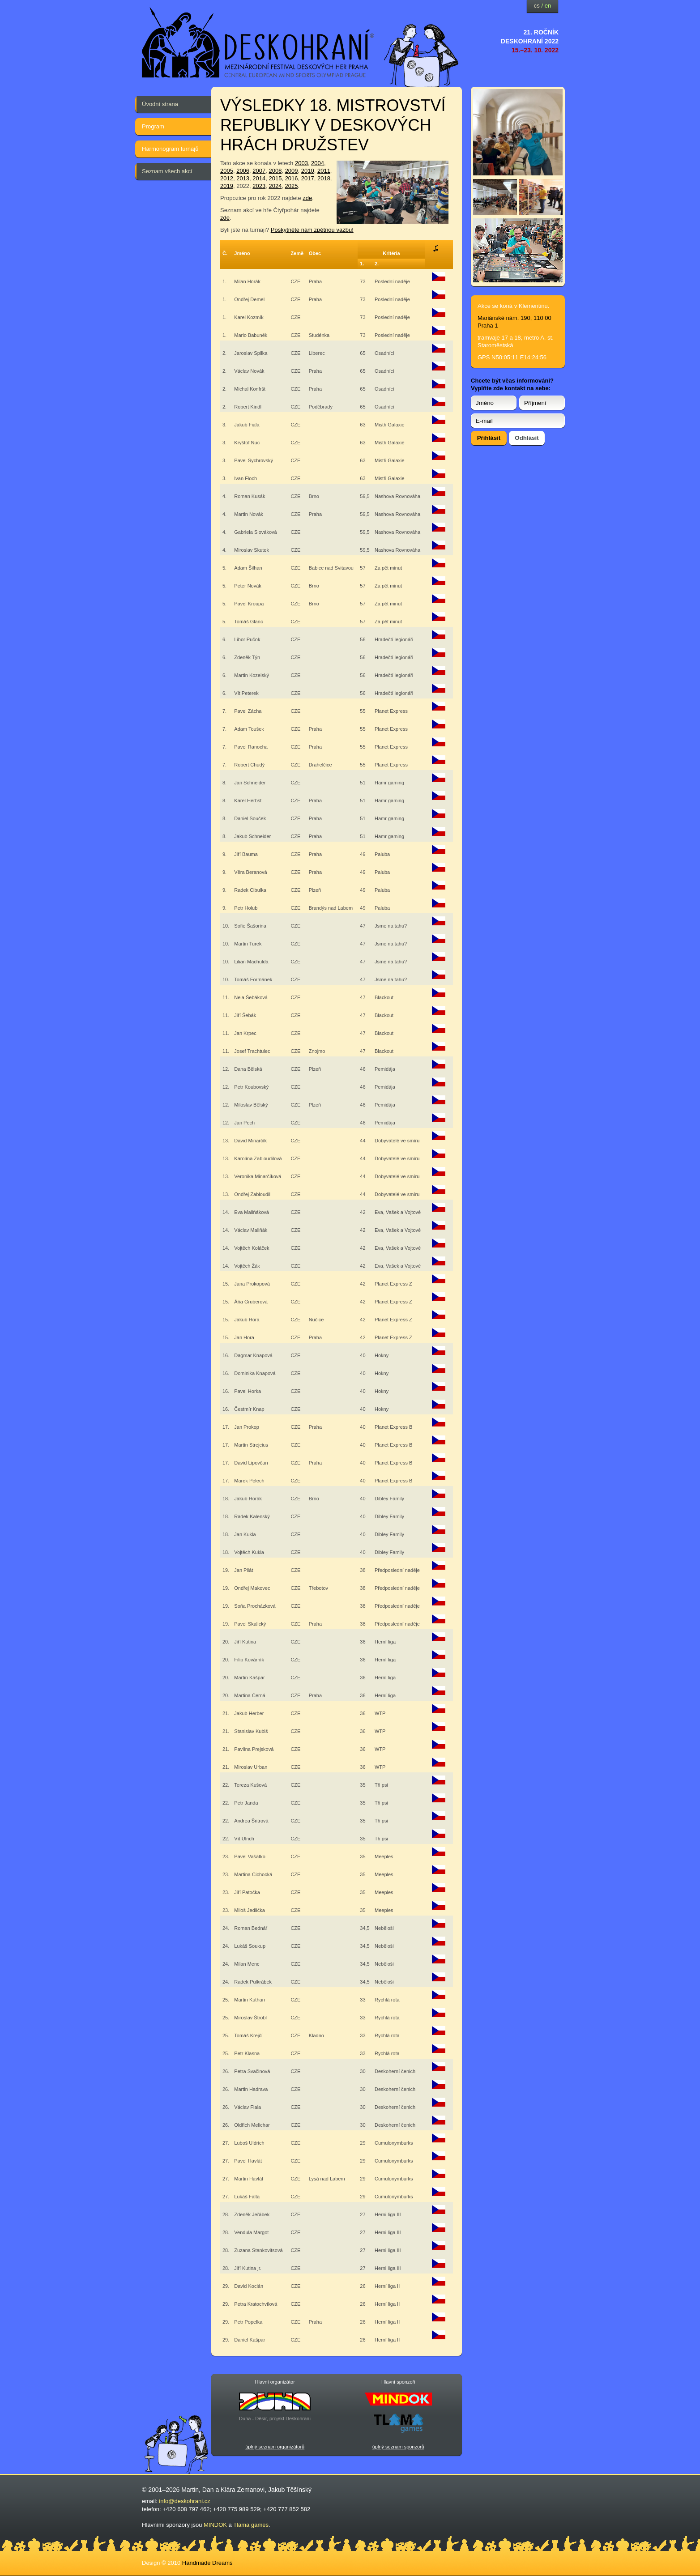 This screenshot has width=700, height=2576. What do you see at coordinates (167, 171) in the screenshot?
I see `Seznam všech akcí` at bounding box center [167, 171].